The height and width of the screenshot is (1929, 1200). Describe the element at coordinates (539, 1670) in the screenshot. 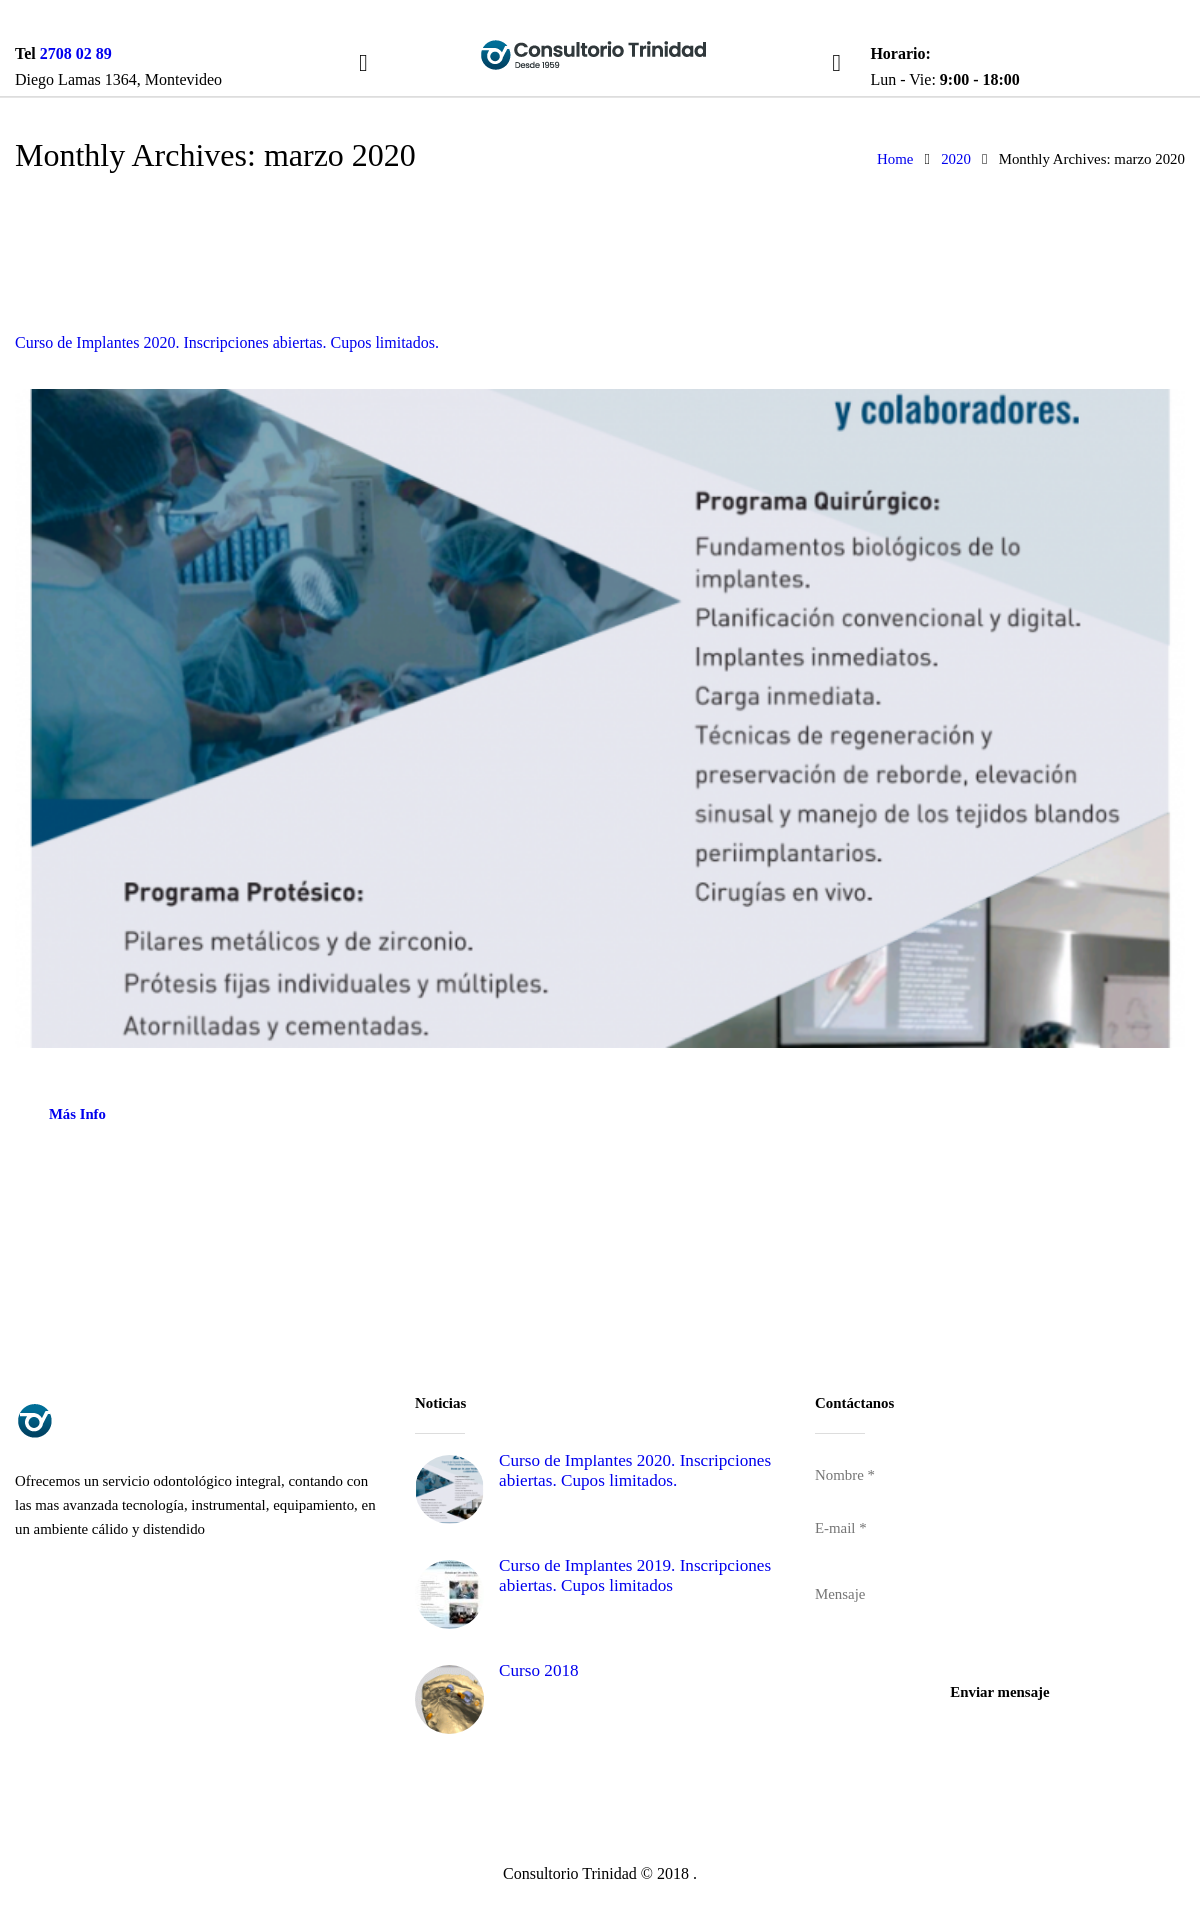

I see `Curso 2018` at that location.